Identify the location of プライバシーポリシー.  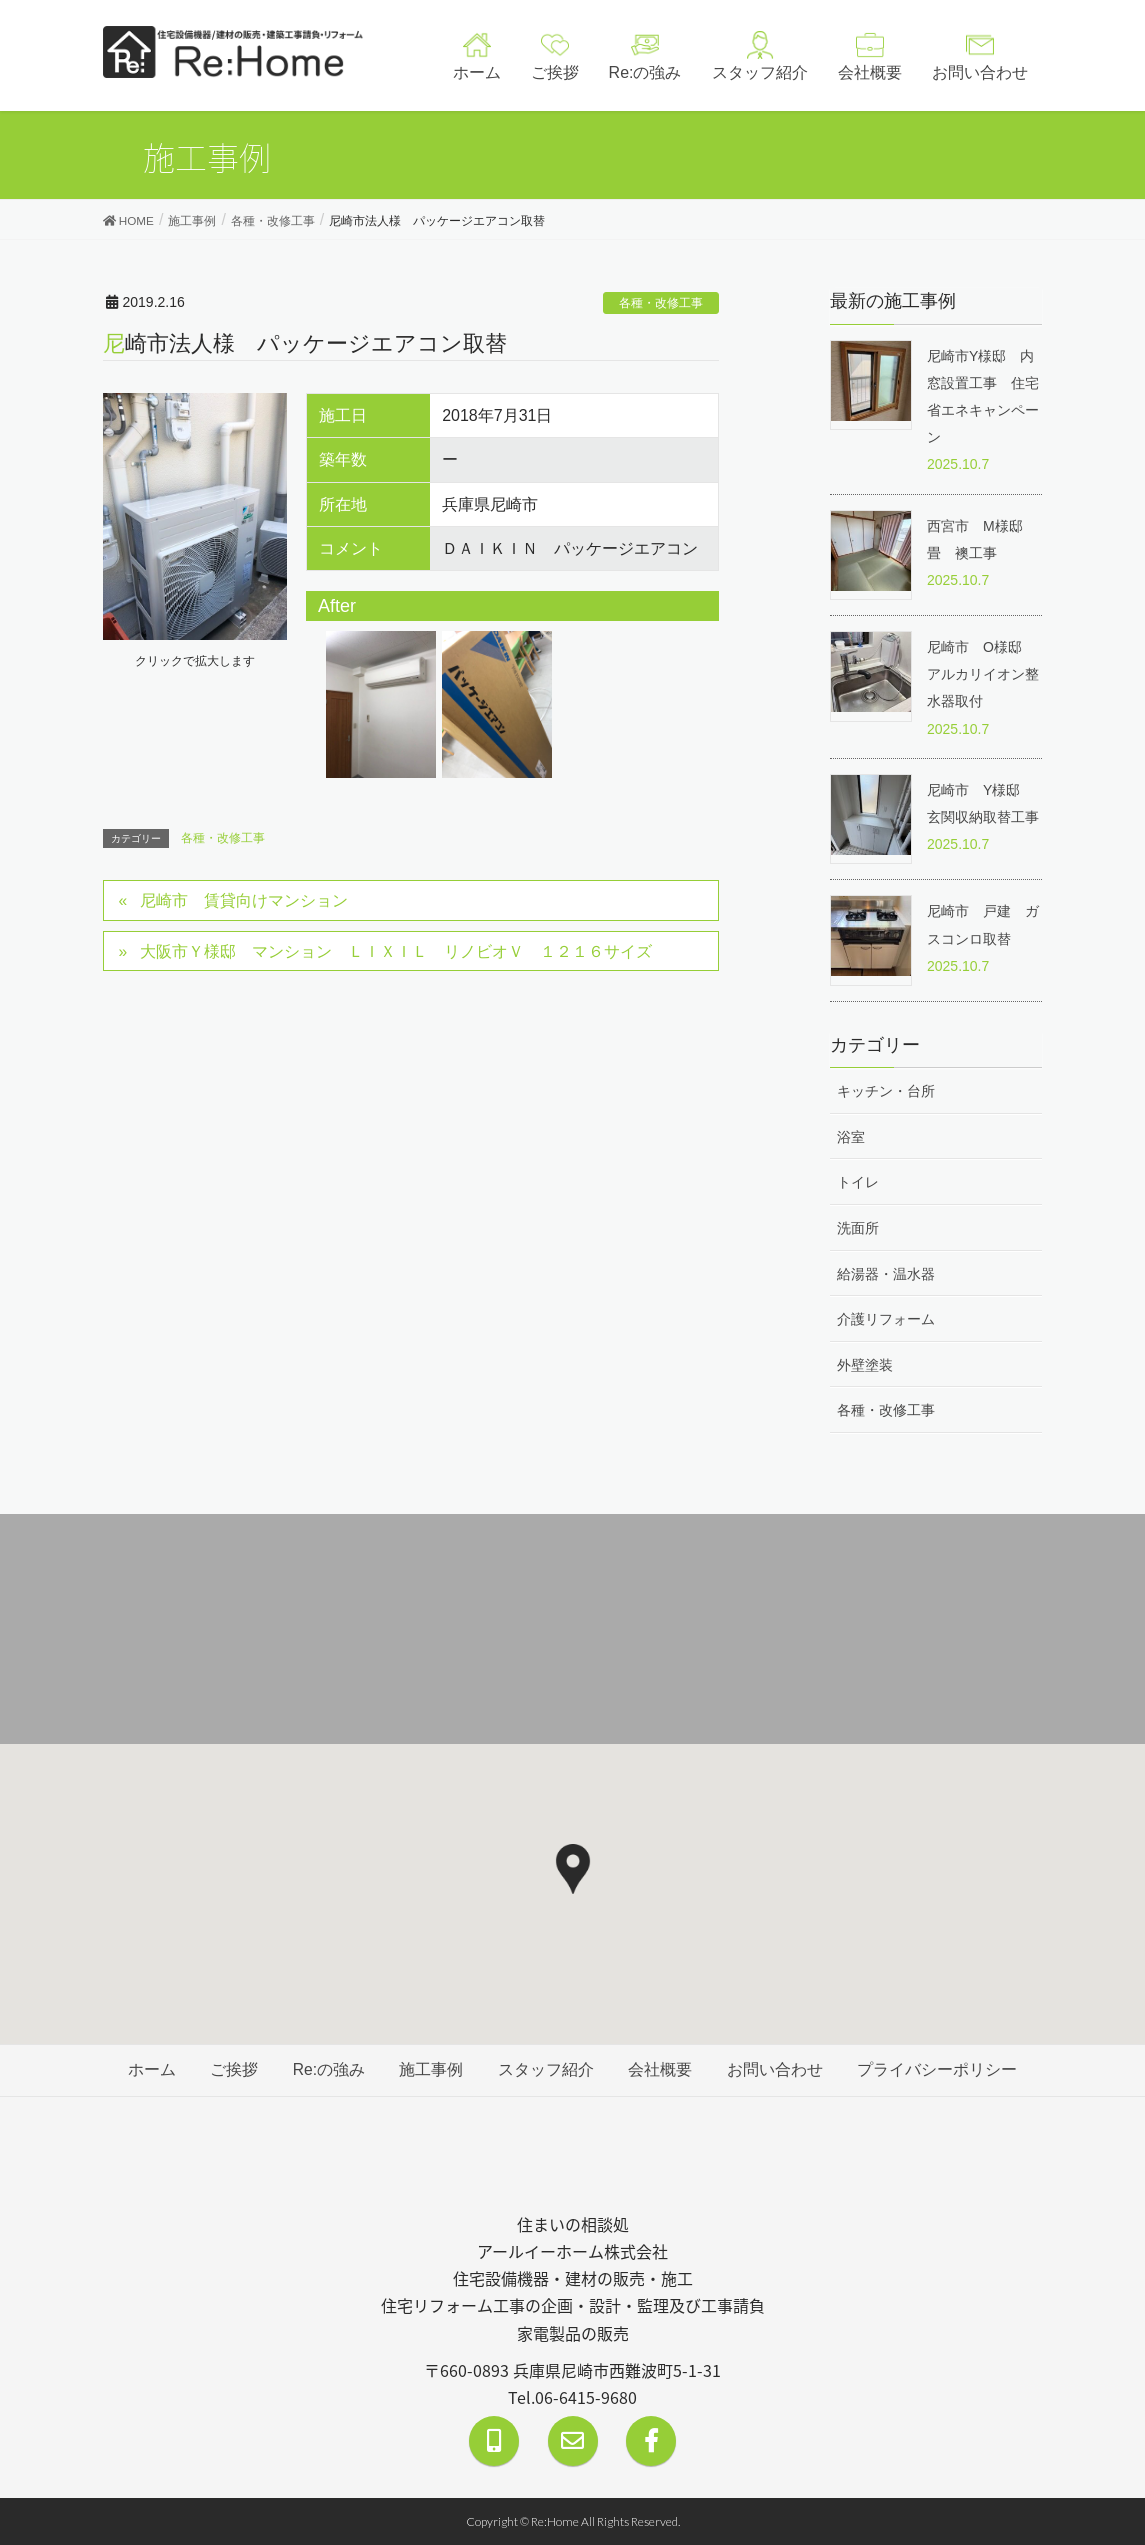
(941, 2071).